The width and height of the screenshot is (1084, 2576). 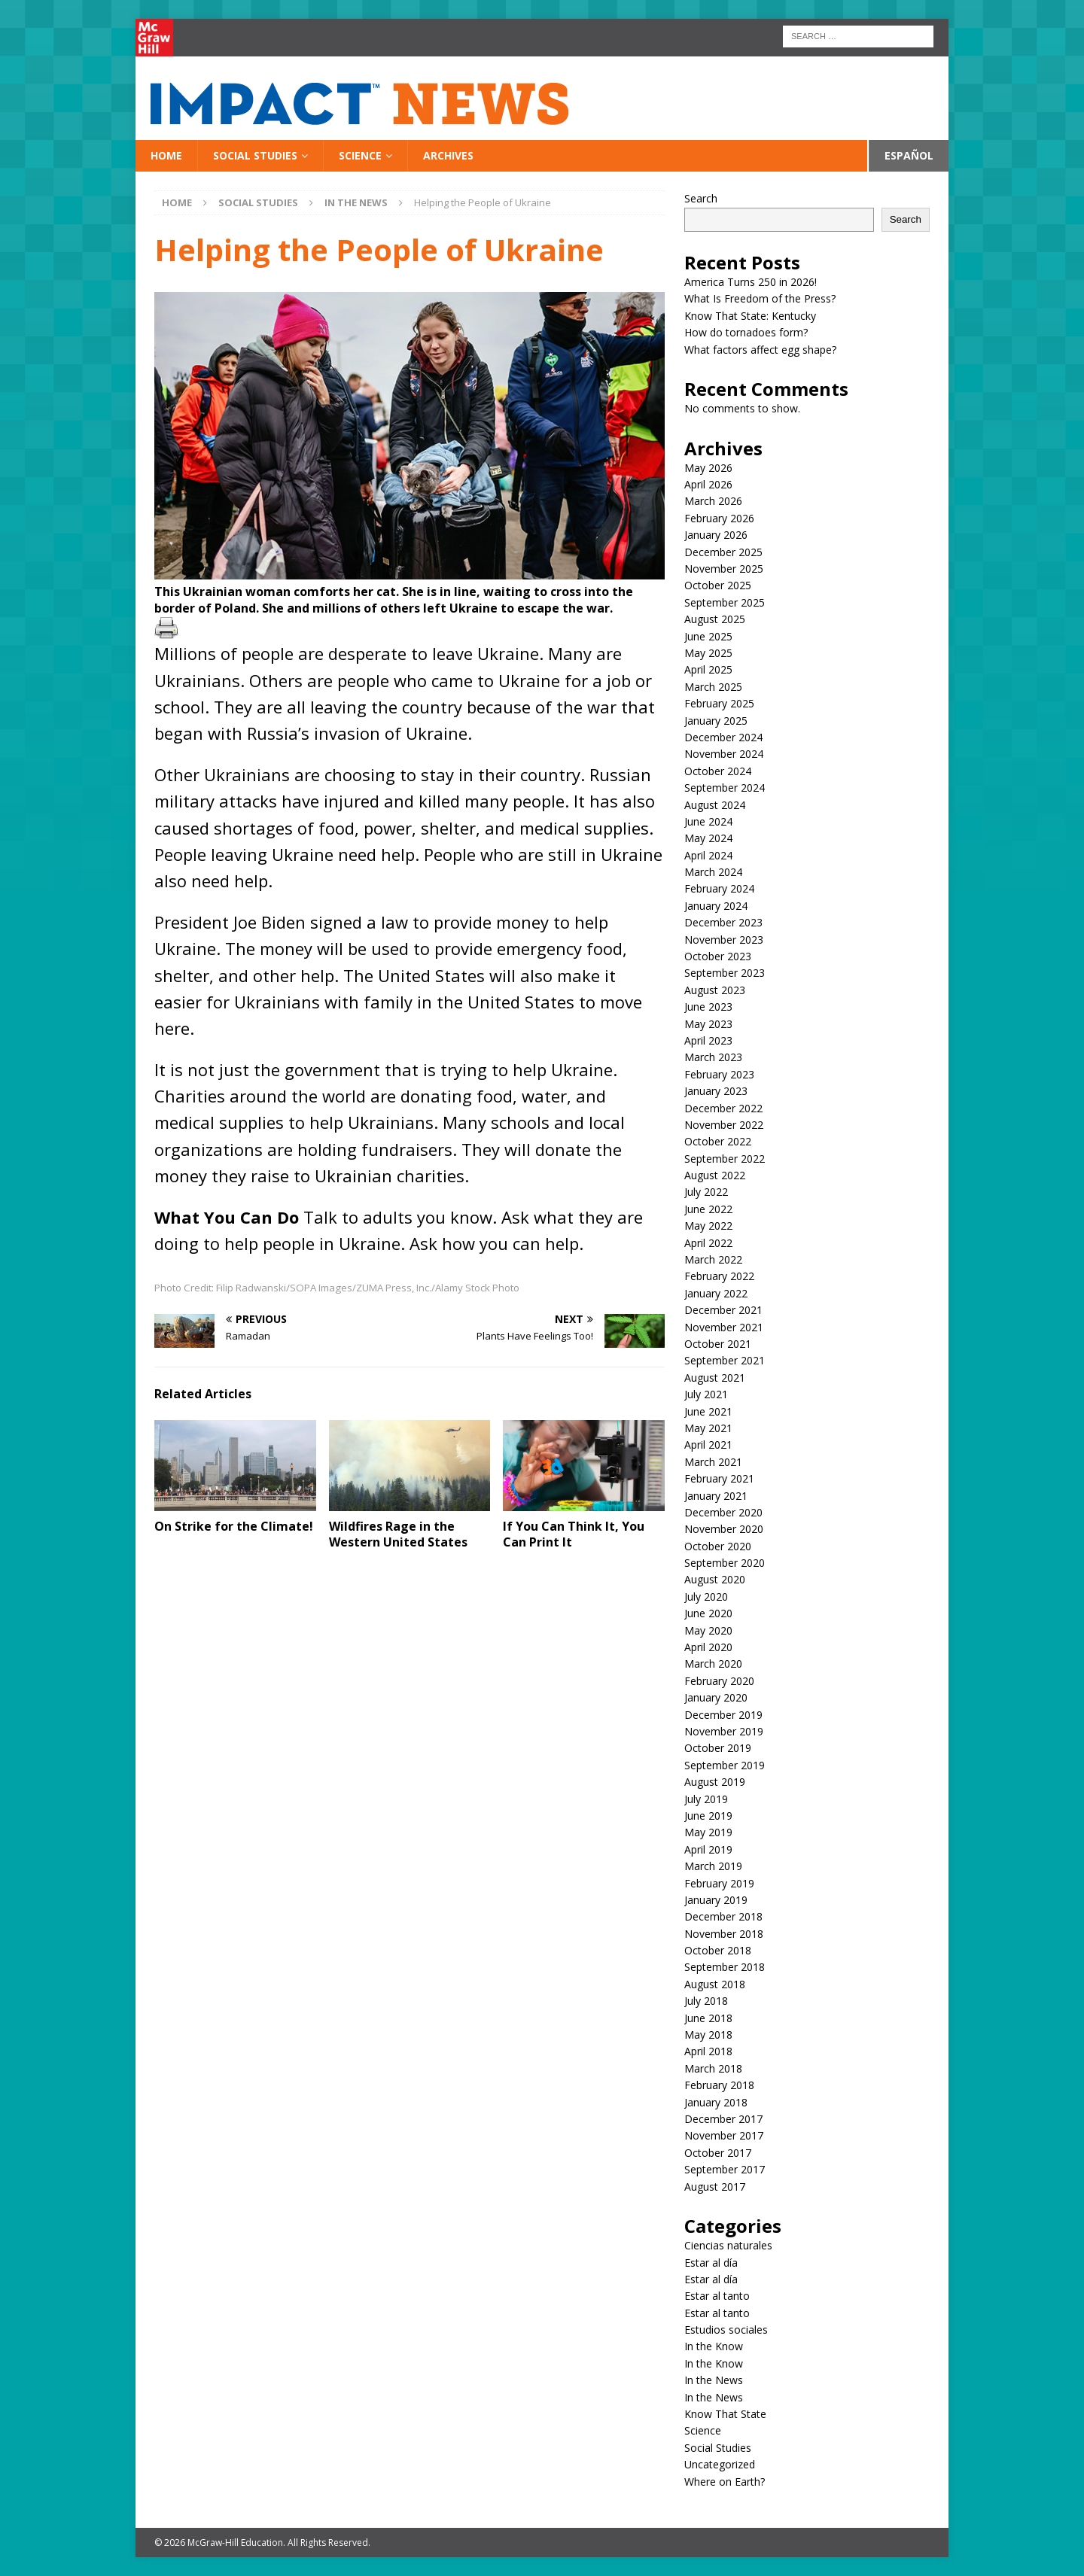 What do you see at coordinates (717, 771) in the screenshot?
I see `October 2024` at bounding box center [717, 771].